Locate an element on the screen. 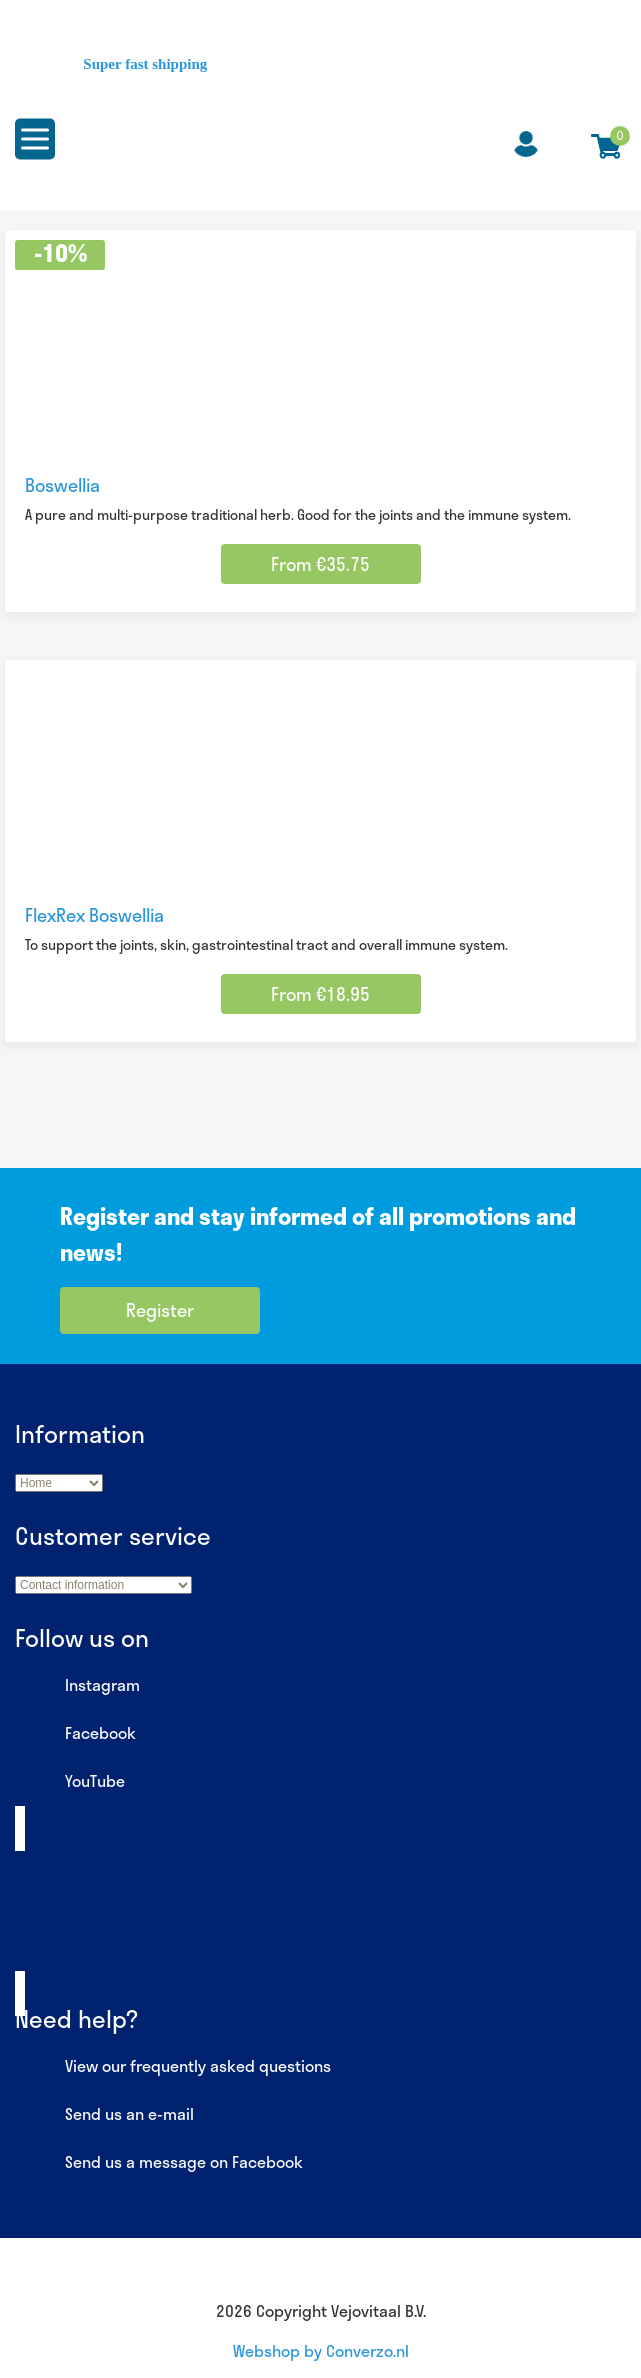  Register is located at coordinates (160, 1310).